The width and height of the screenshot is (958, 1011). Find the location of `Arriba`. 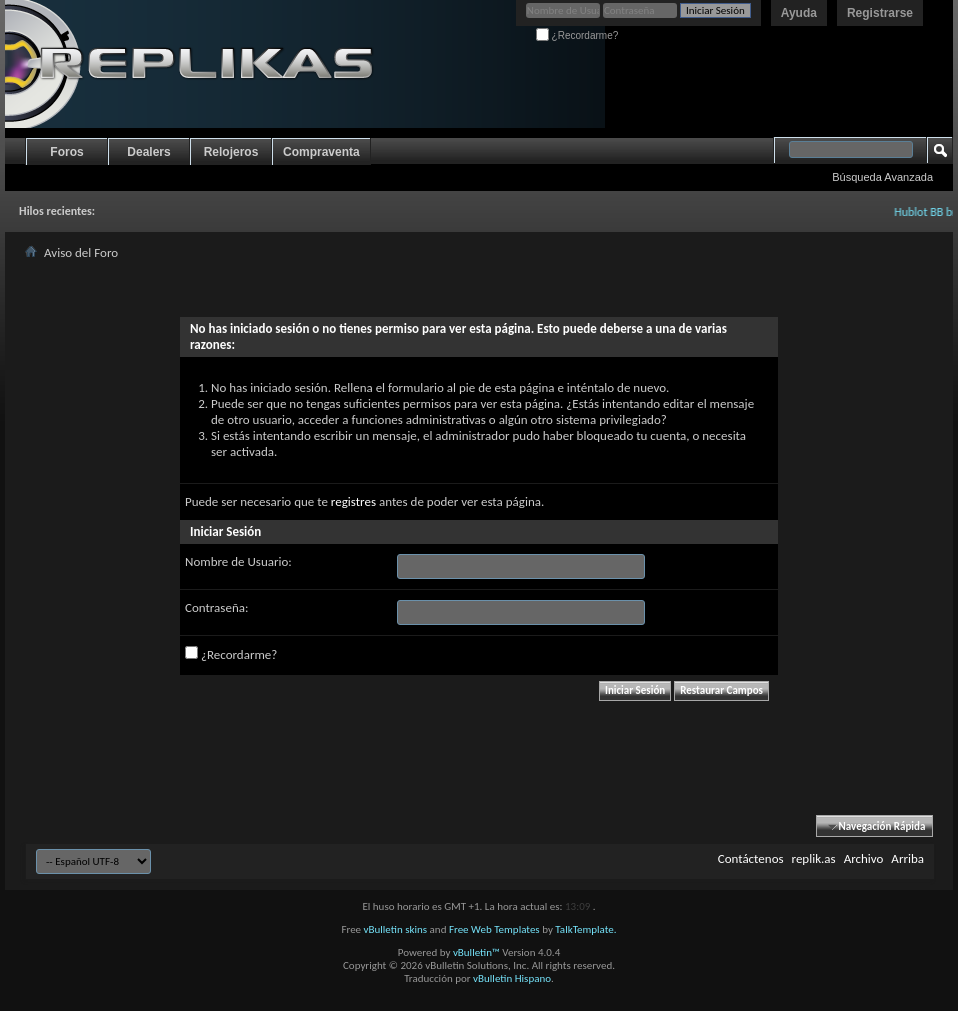

Arriba is located at coordinates (907, 858).